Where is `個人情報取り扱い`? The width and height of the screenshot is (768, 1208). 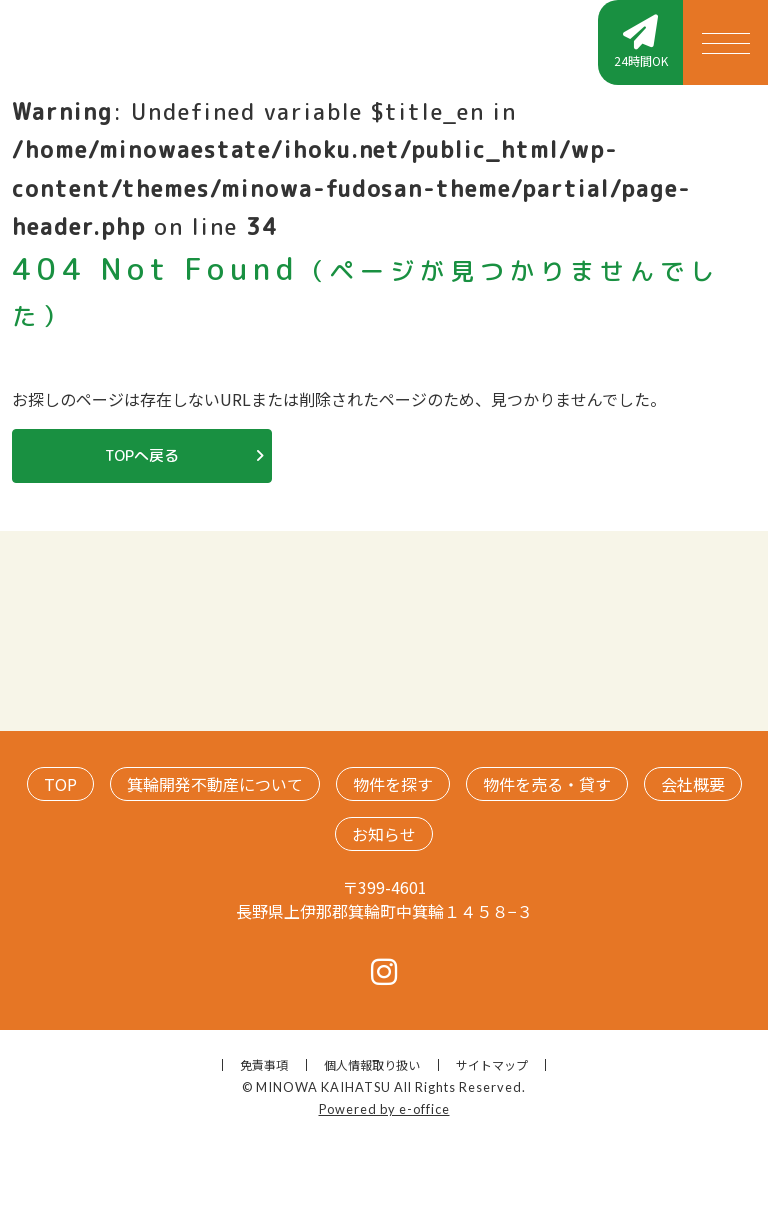
個人情報取り扱い is located at coordinates (372, 1064).